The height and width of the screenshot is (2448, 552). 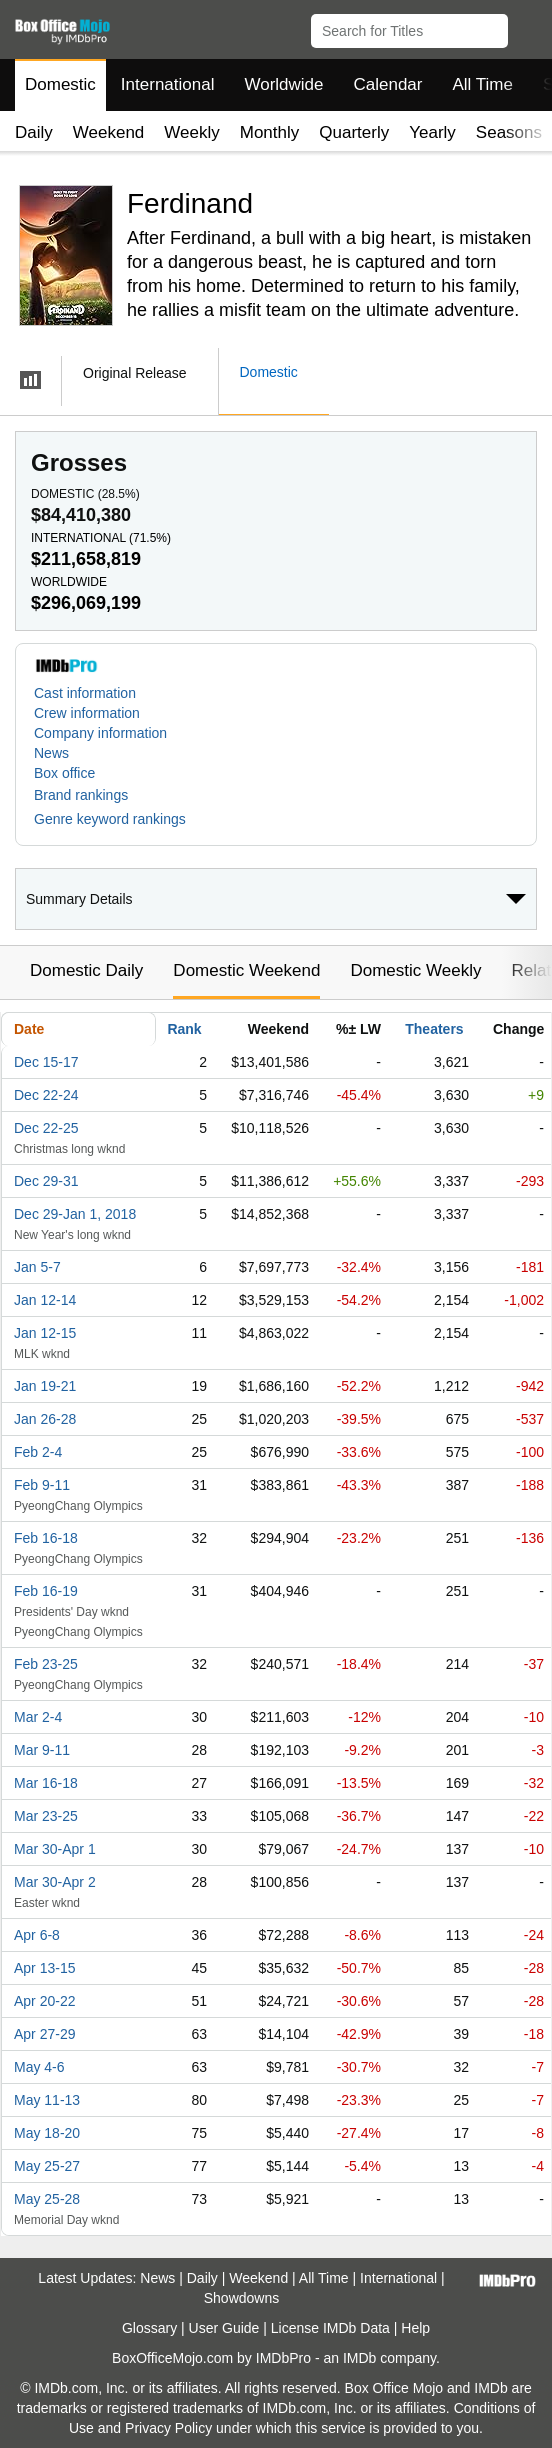 What do you see at coordinates (388, 84) in the screenshot?
I see `Calendar` at bounding box center [388, 84].